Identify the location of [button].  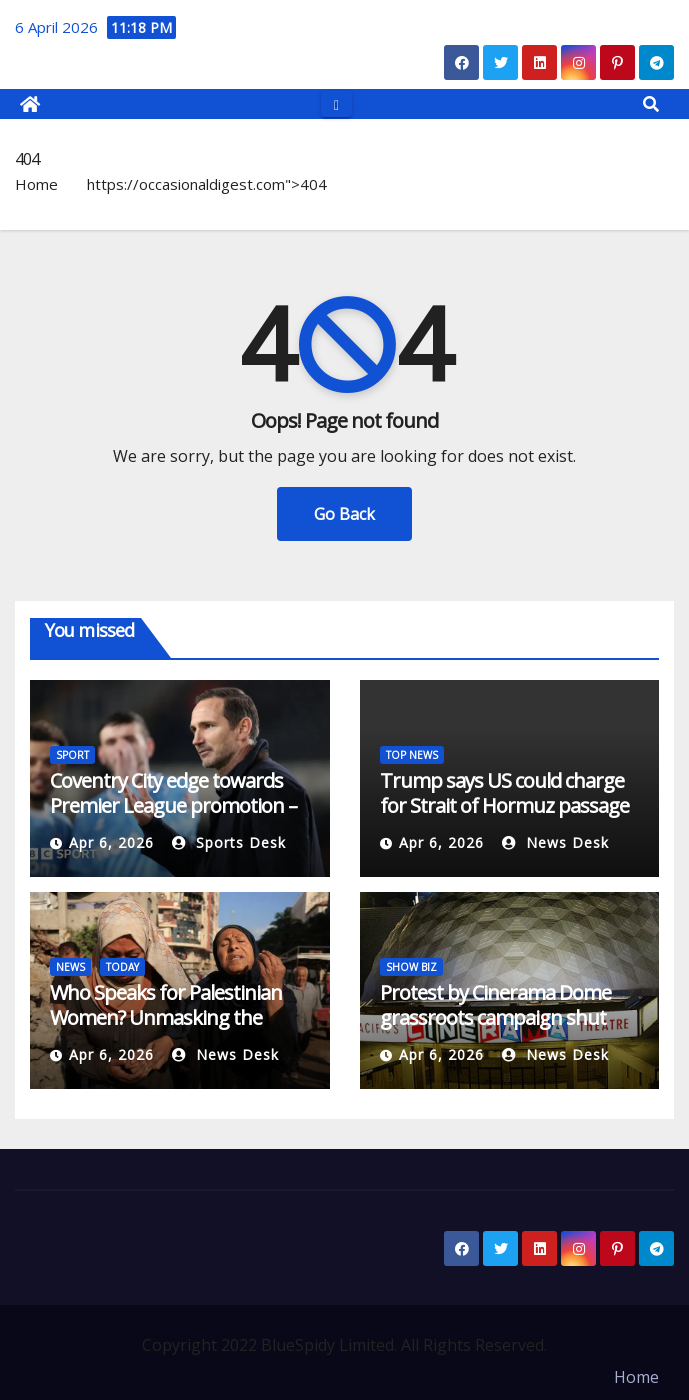
(651, 104).